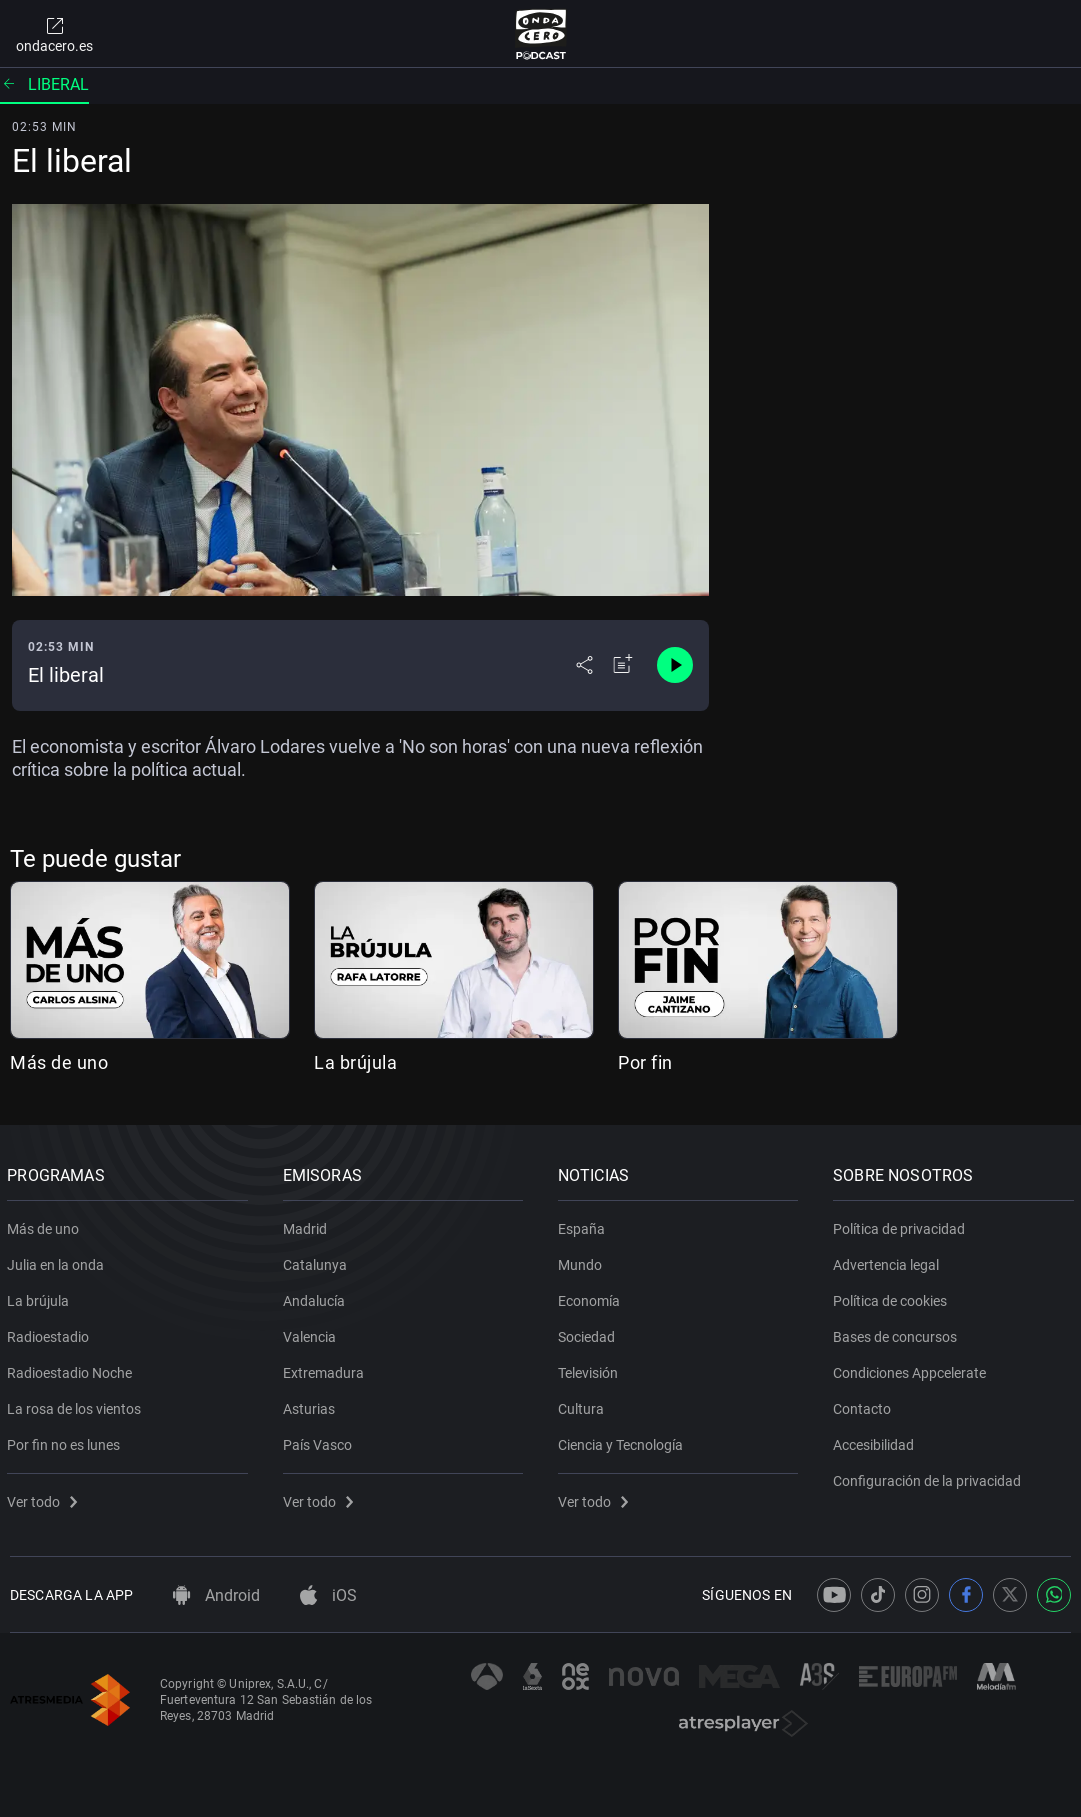 The width and height of the screenshot is (1081, 1817). Describe the element at coordinates (58, 1261) in the screenshot. I see `Julia en la onda` at that location.